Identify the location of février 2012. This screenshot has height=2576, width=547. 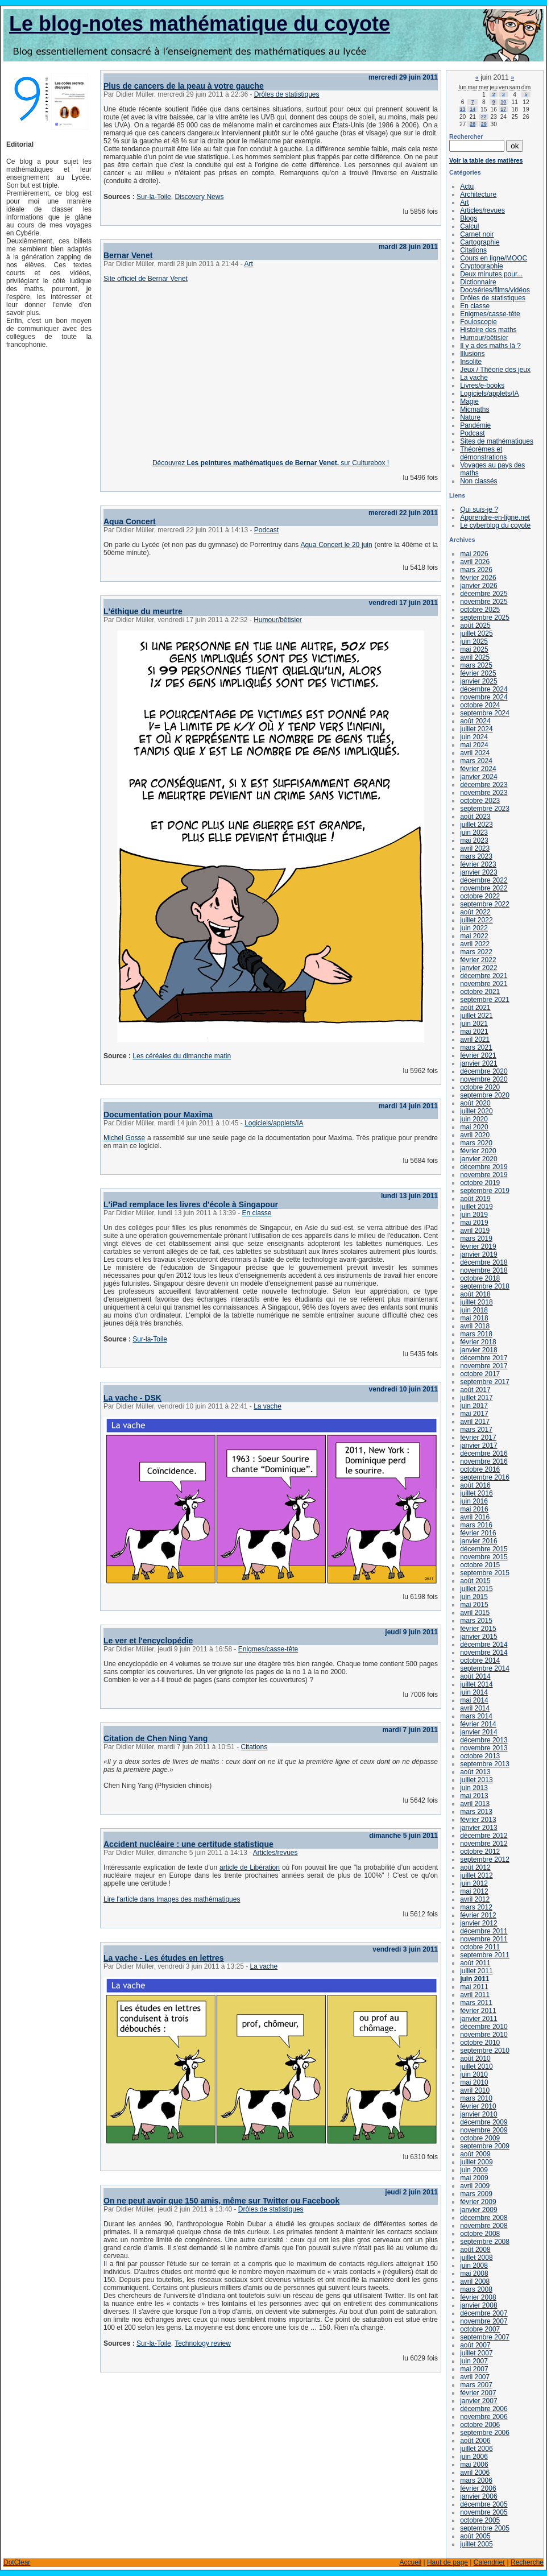
(478, 1915).